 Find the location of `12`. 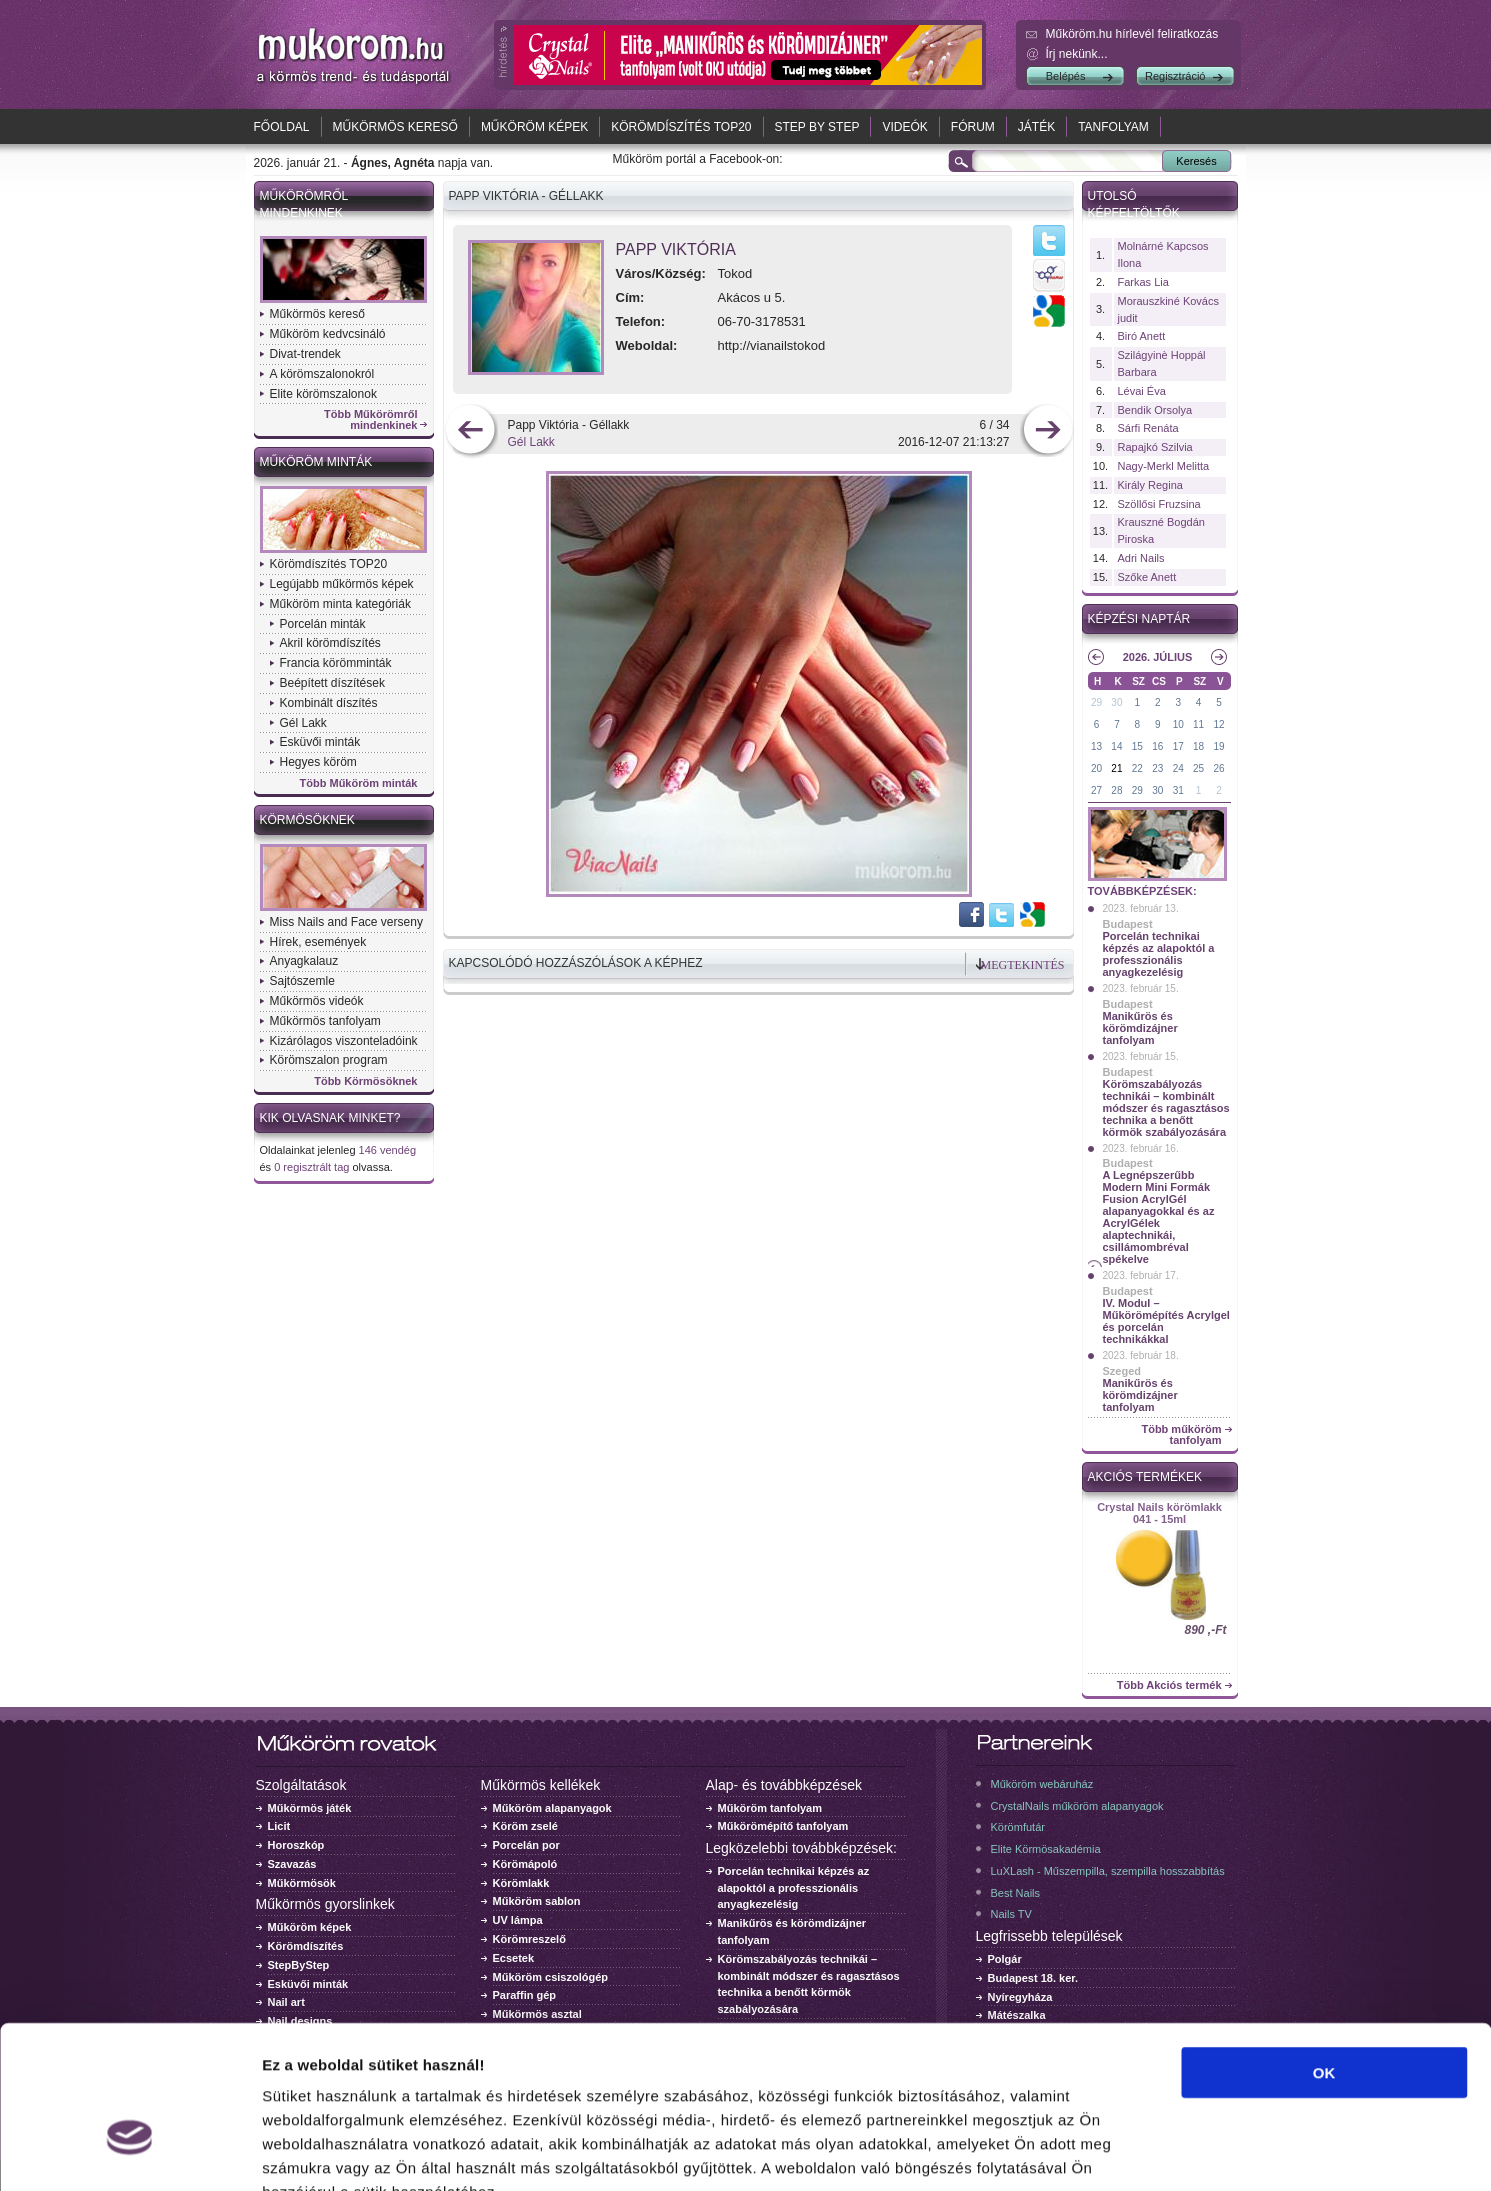

12 is located at coordinates (1218, 724).